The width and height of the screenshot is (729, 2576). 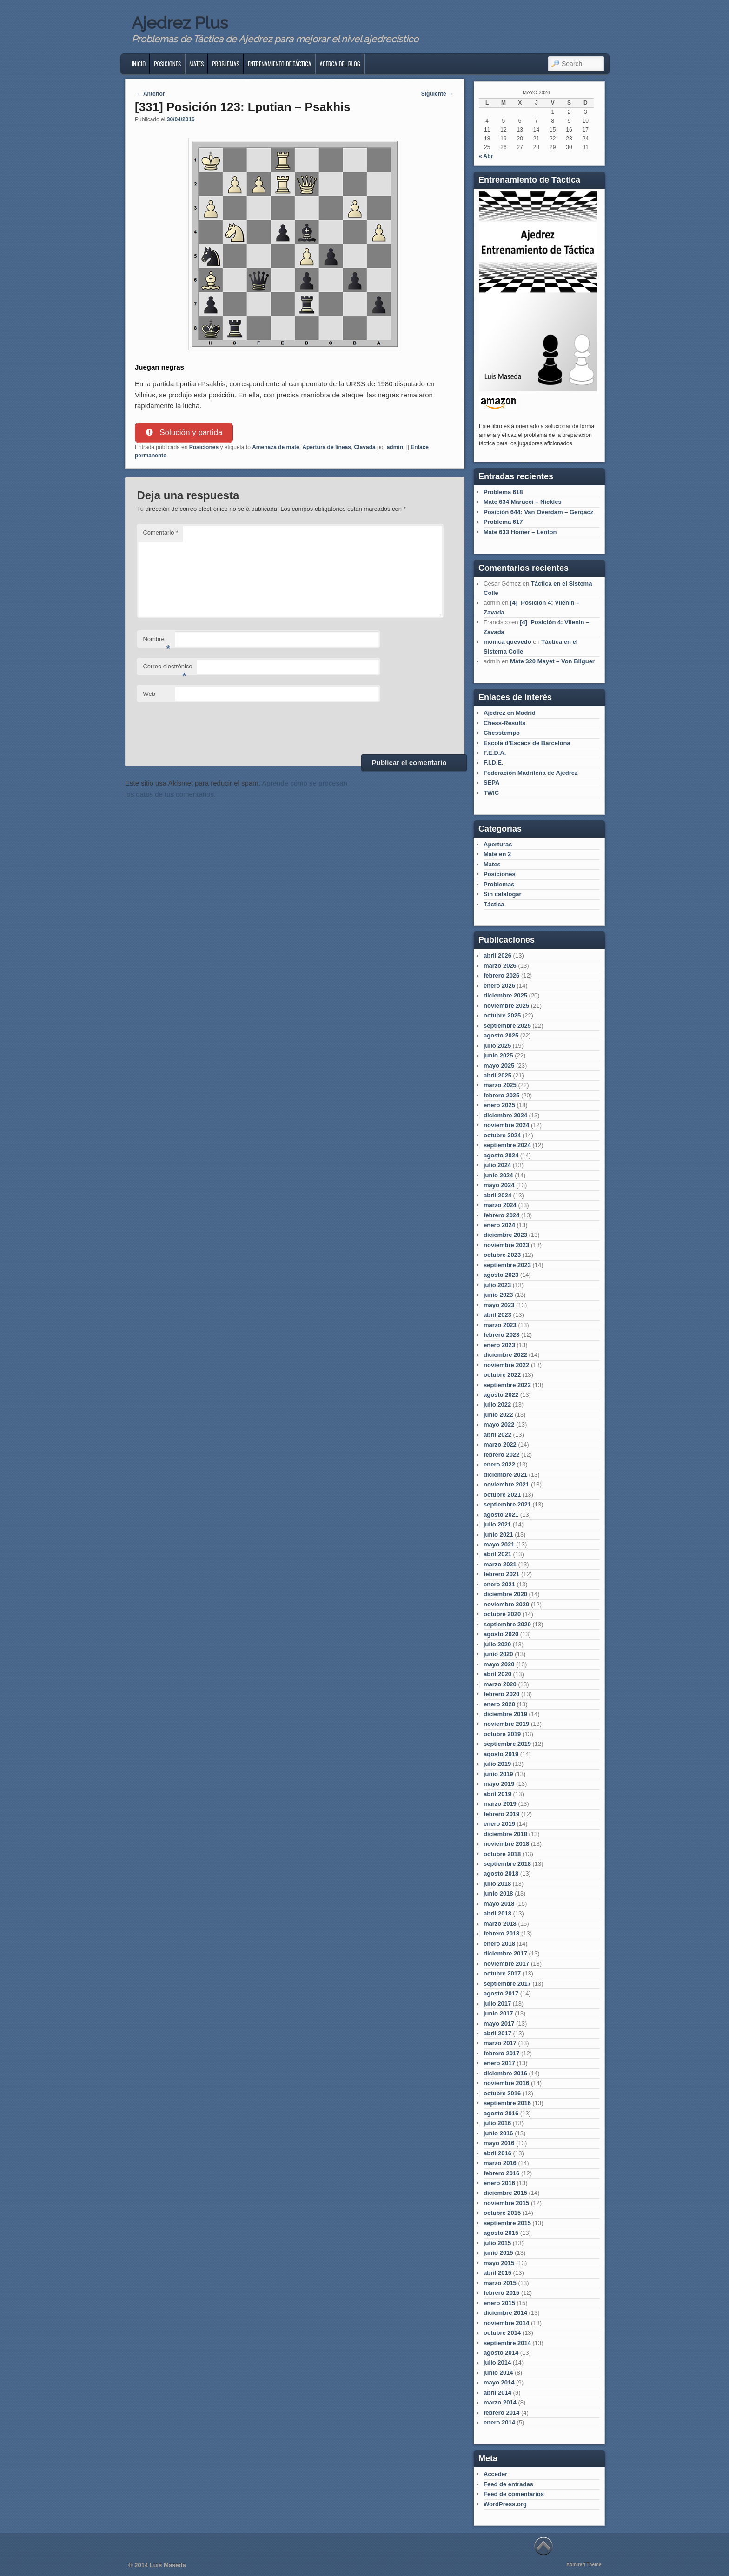 I want to click on enero 2022, so click(x=499, y=1464).